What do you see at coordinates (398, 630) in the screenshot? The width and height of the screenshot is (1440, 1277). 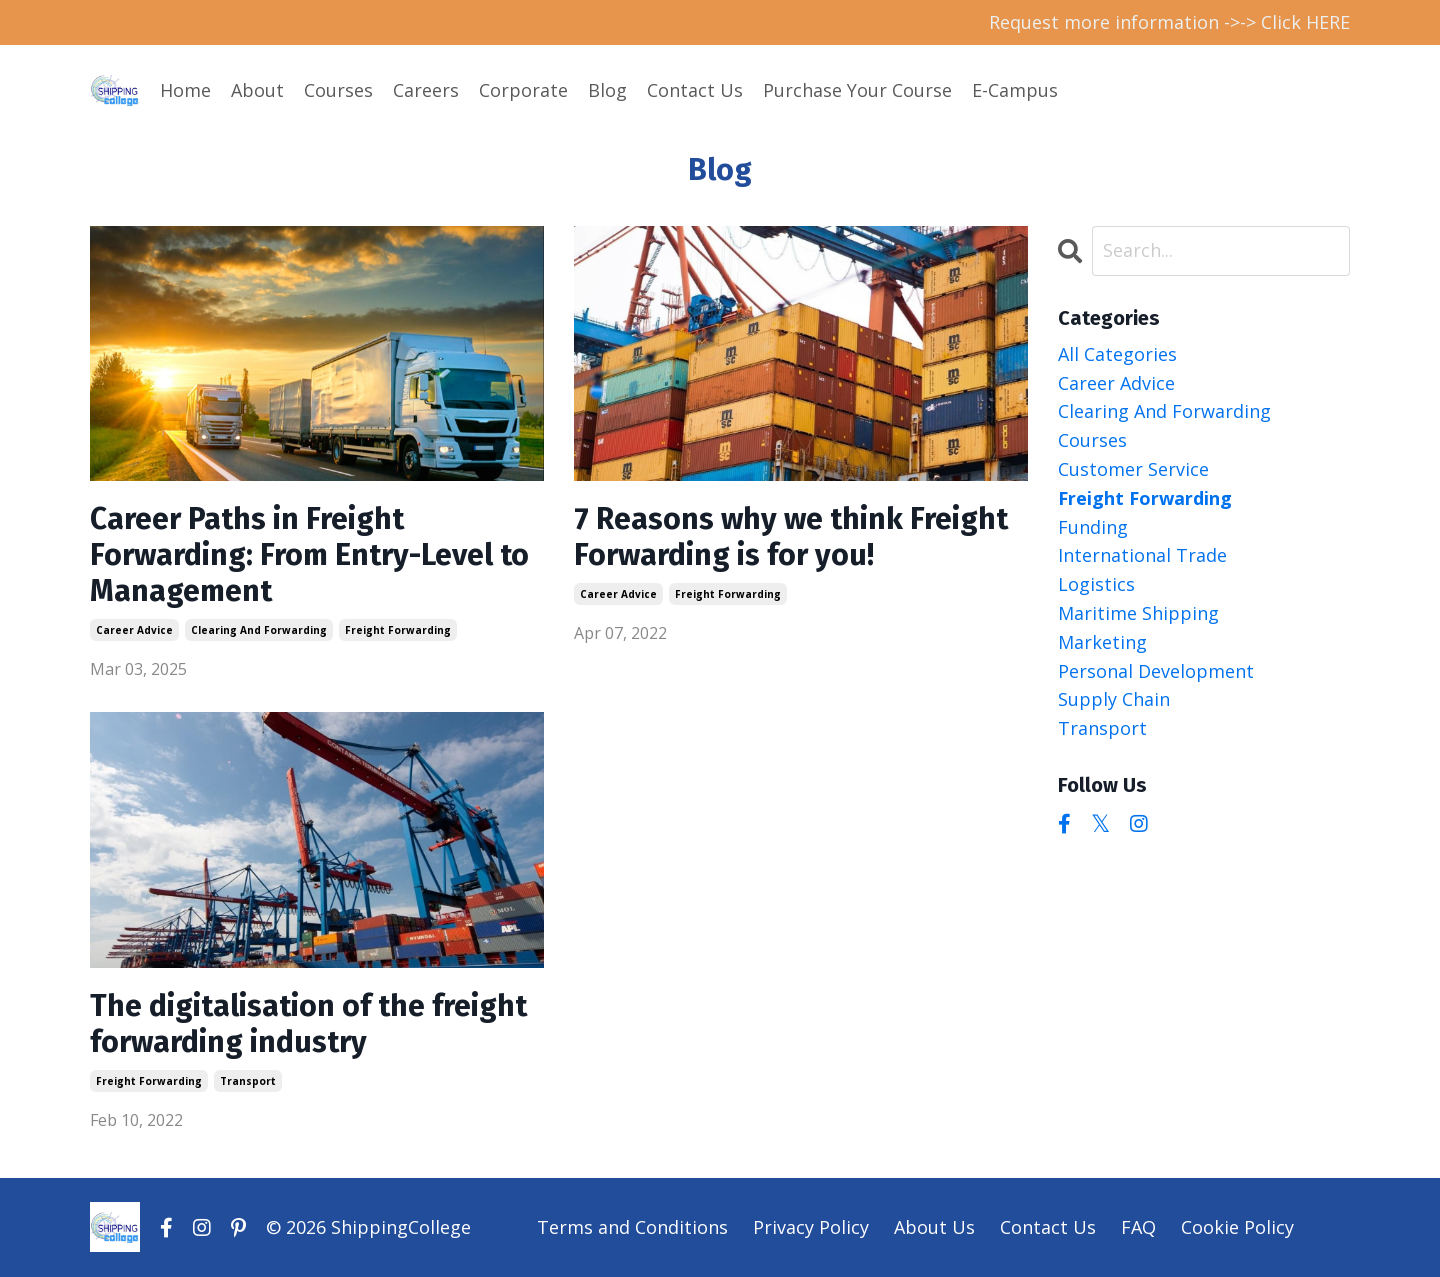 I see `freight forwarding` at bounding box center [398, 630].